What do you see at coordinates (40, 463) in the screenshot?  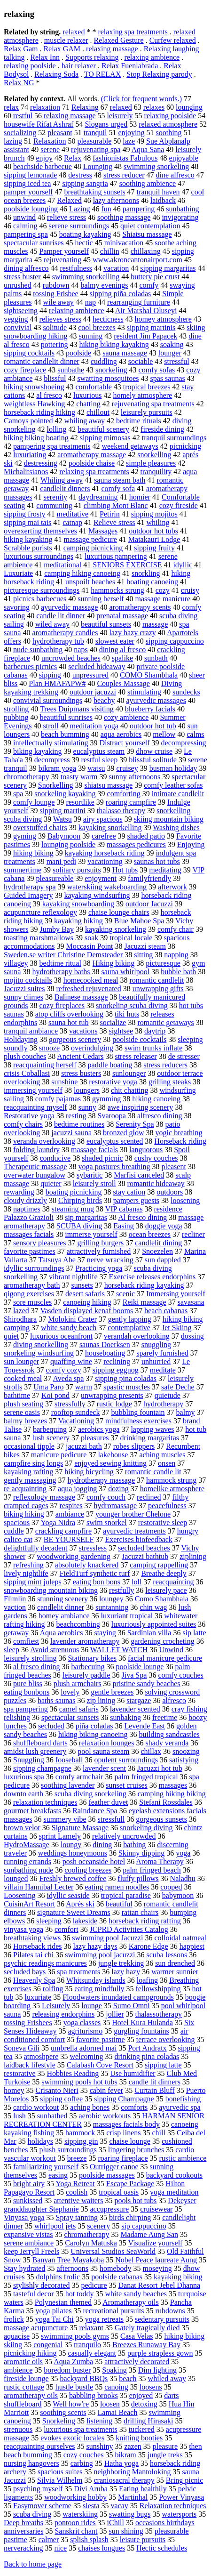 I see `destressing` at bounding box center [40, 463].